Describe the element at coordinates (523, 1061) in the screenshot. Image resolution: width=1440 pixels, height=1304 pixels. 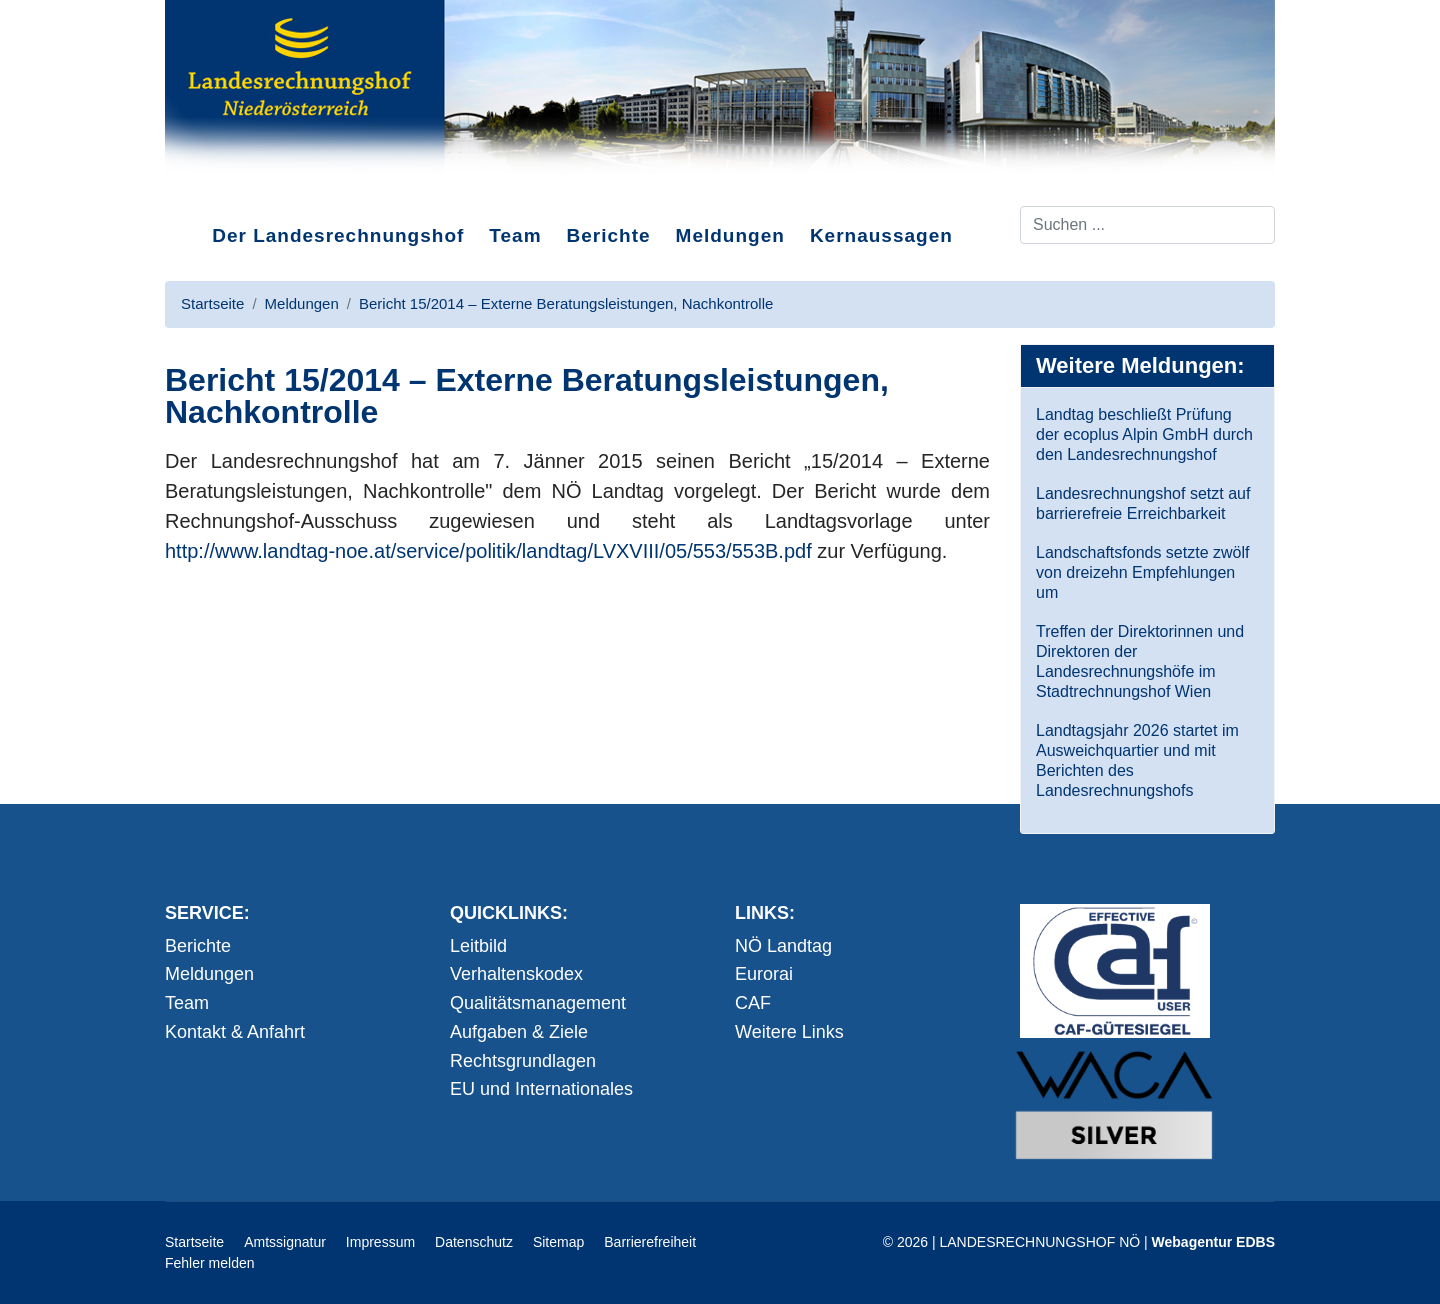
I see `Rechtsgrundlagen` at that location.